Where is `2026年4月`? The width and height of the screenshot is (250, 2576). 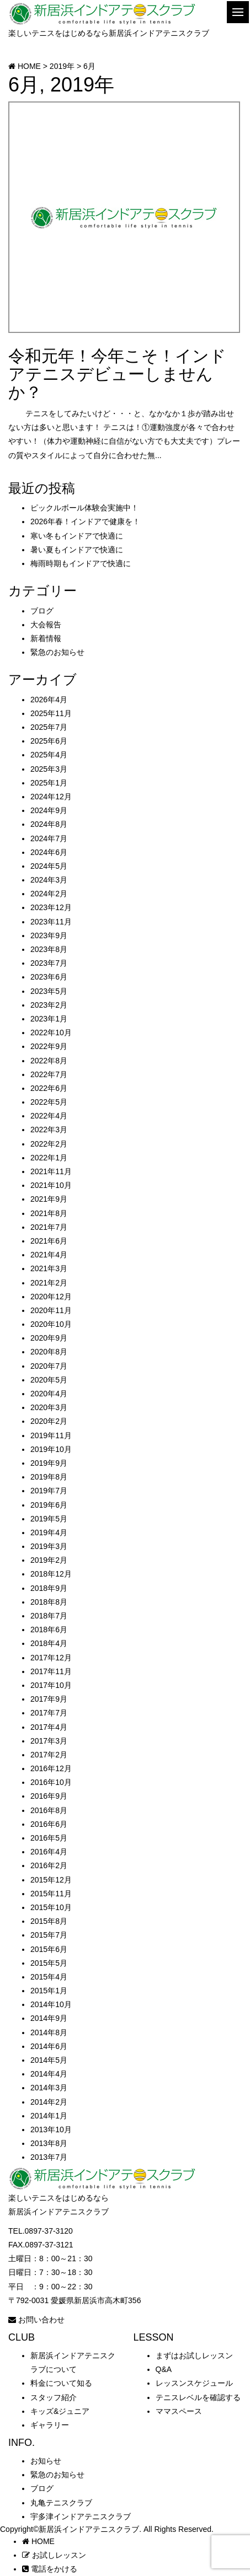 2026年4月 is located at coordinates (48, 699).